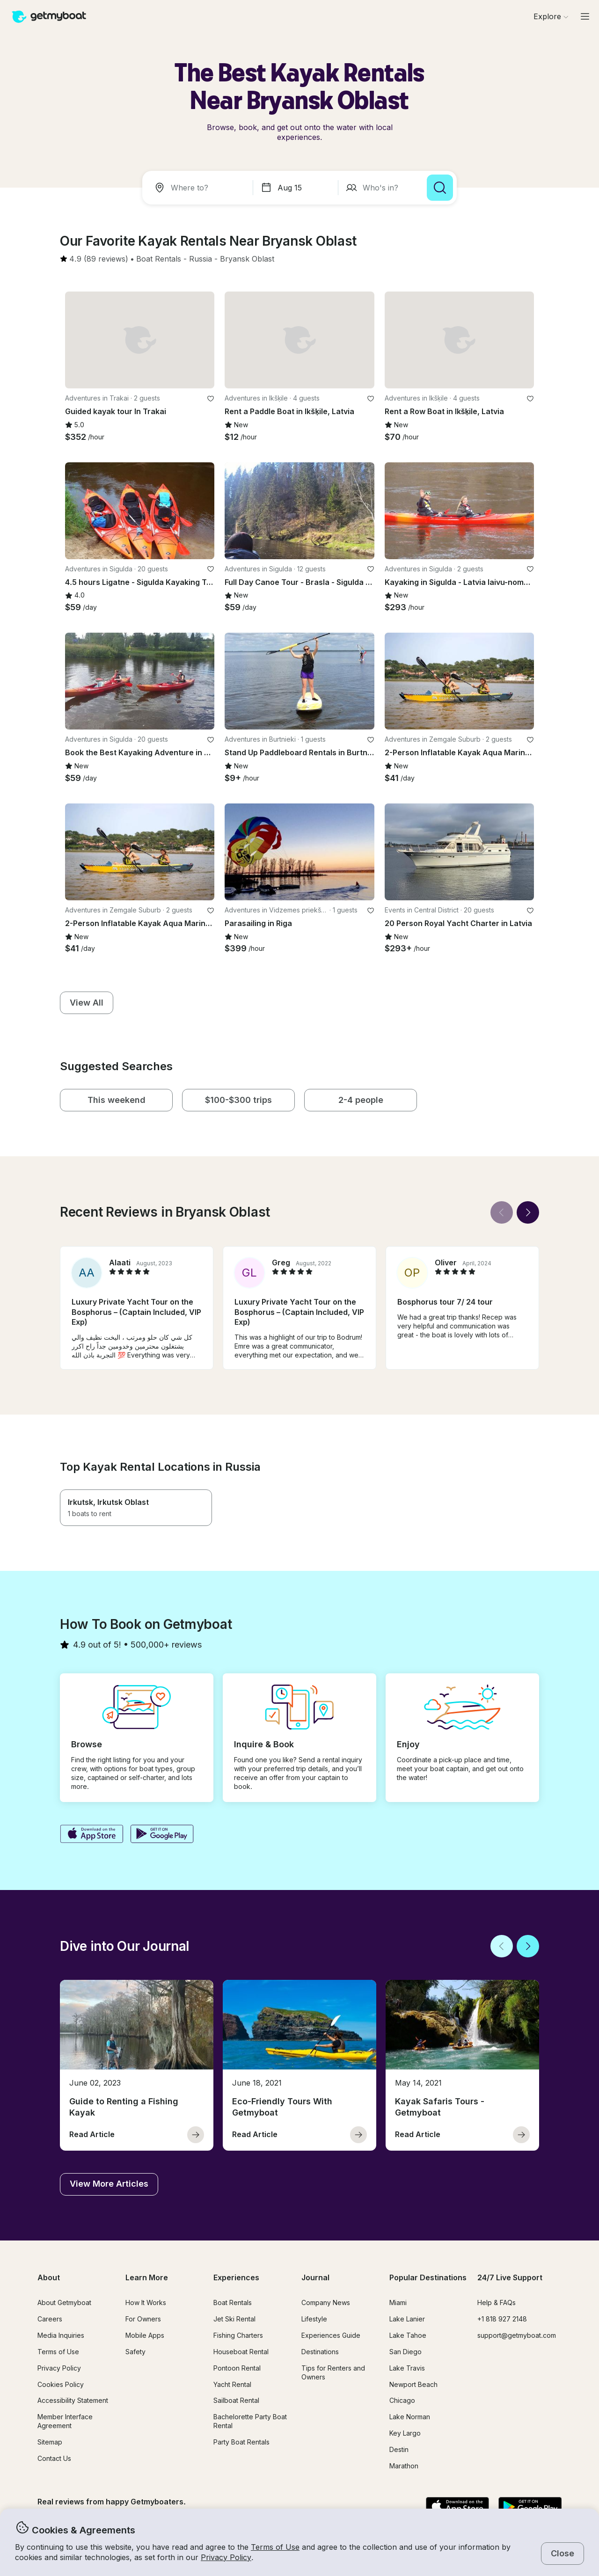 This screenshot has width=599, height=2576. I want to click on Yacht Rental [button], so click(232, 2384).